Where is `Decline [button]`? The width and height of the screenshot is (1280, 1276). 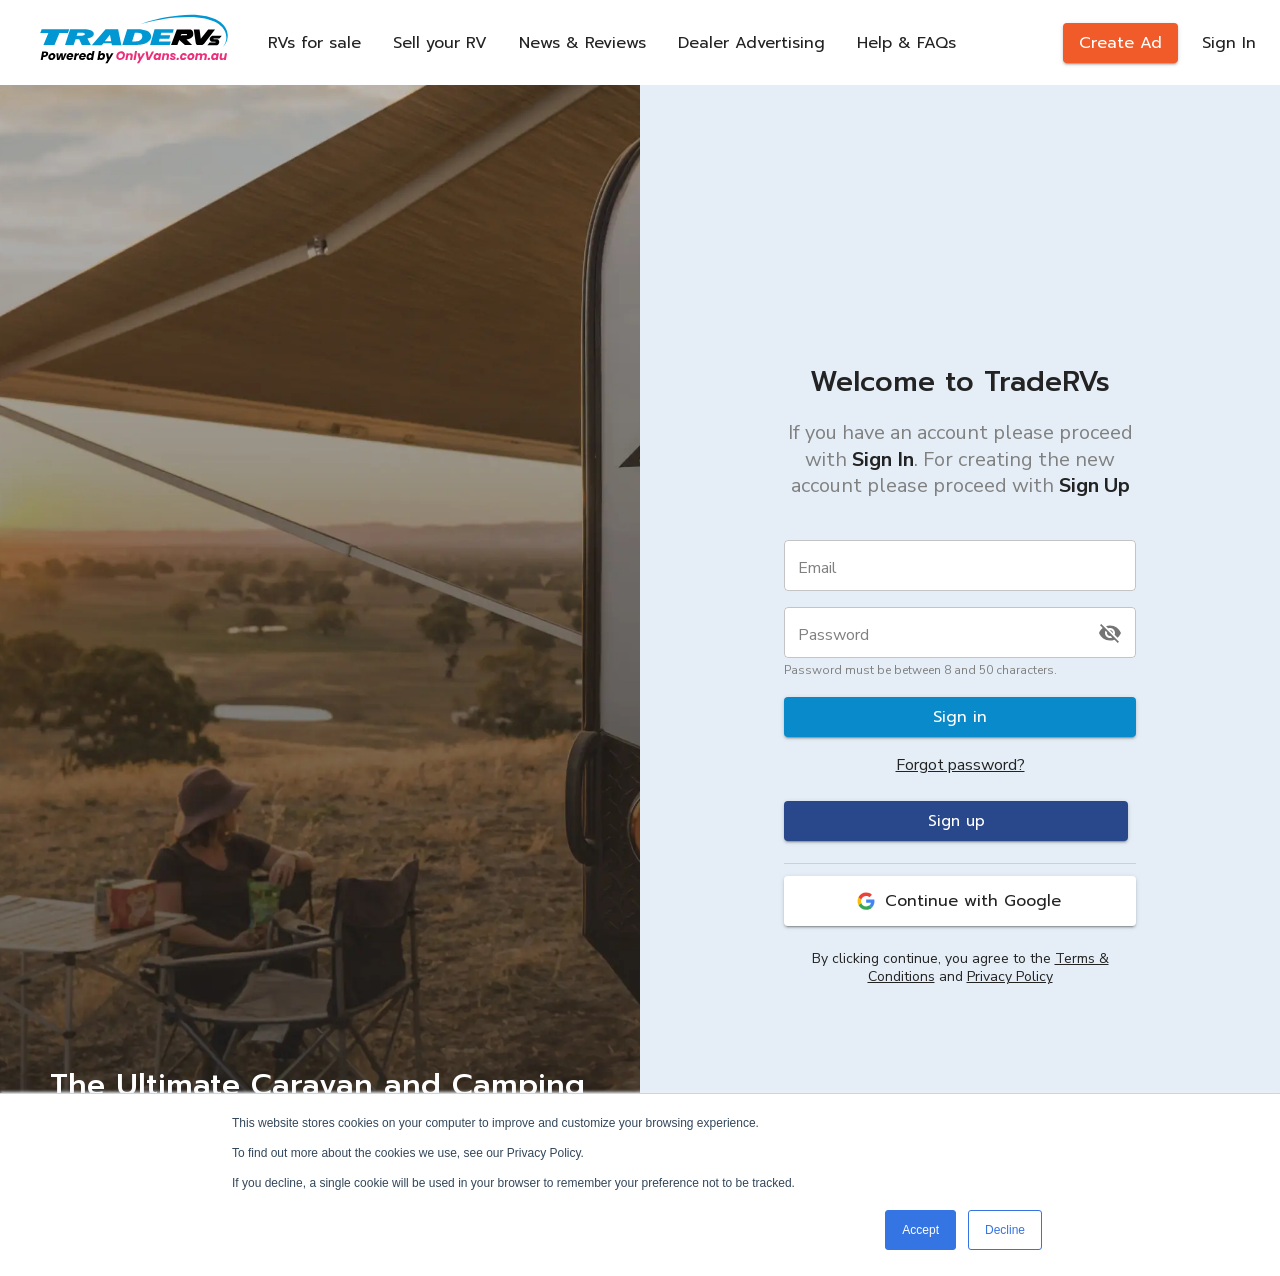
Decline [button] is located at coordinates (1005, 1230).